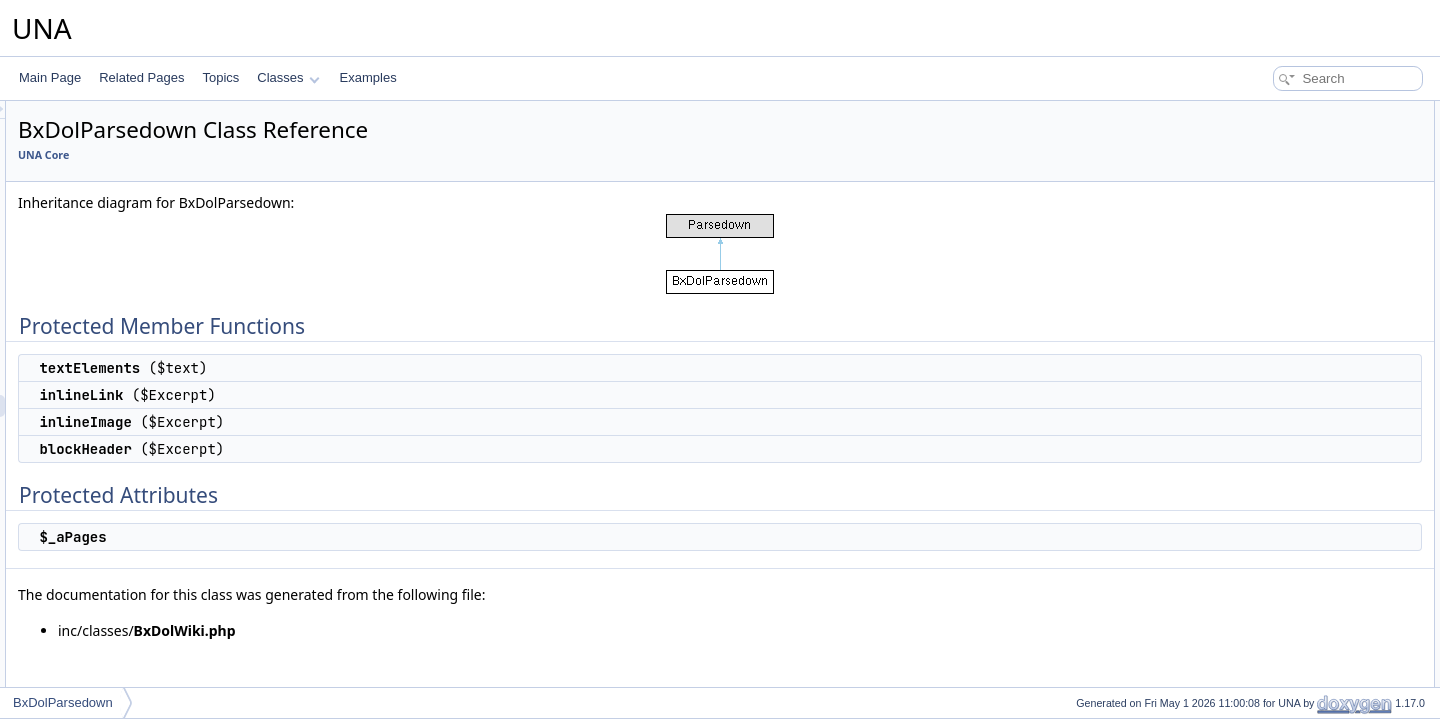  I want to click on Related Pages, so click(141, 77).